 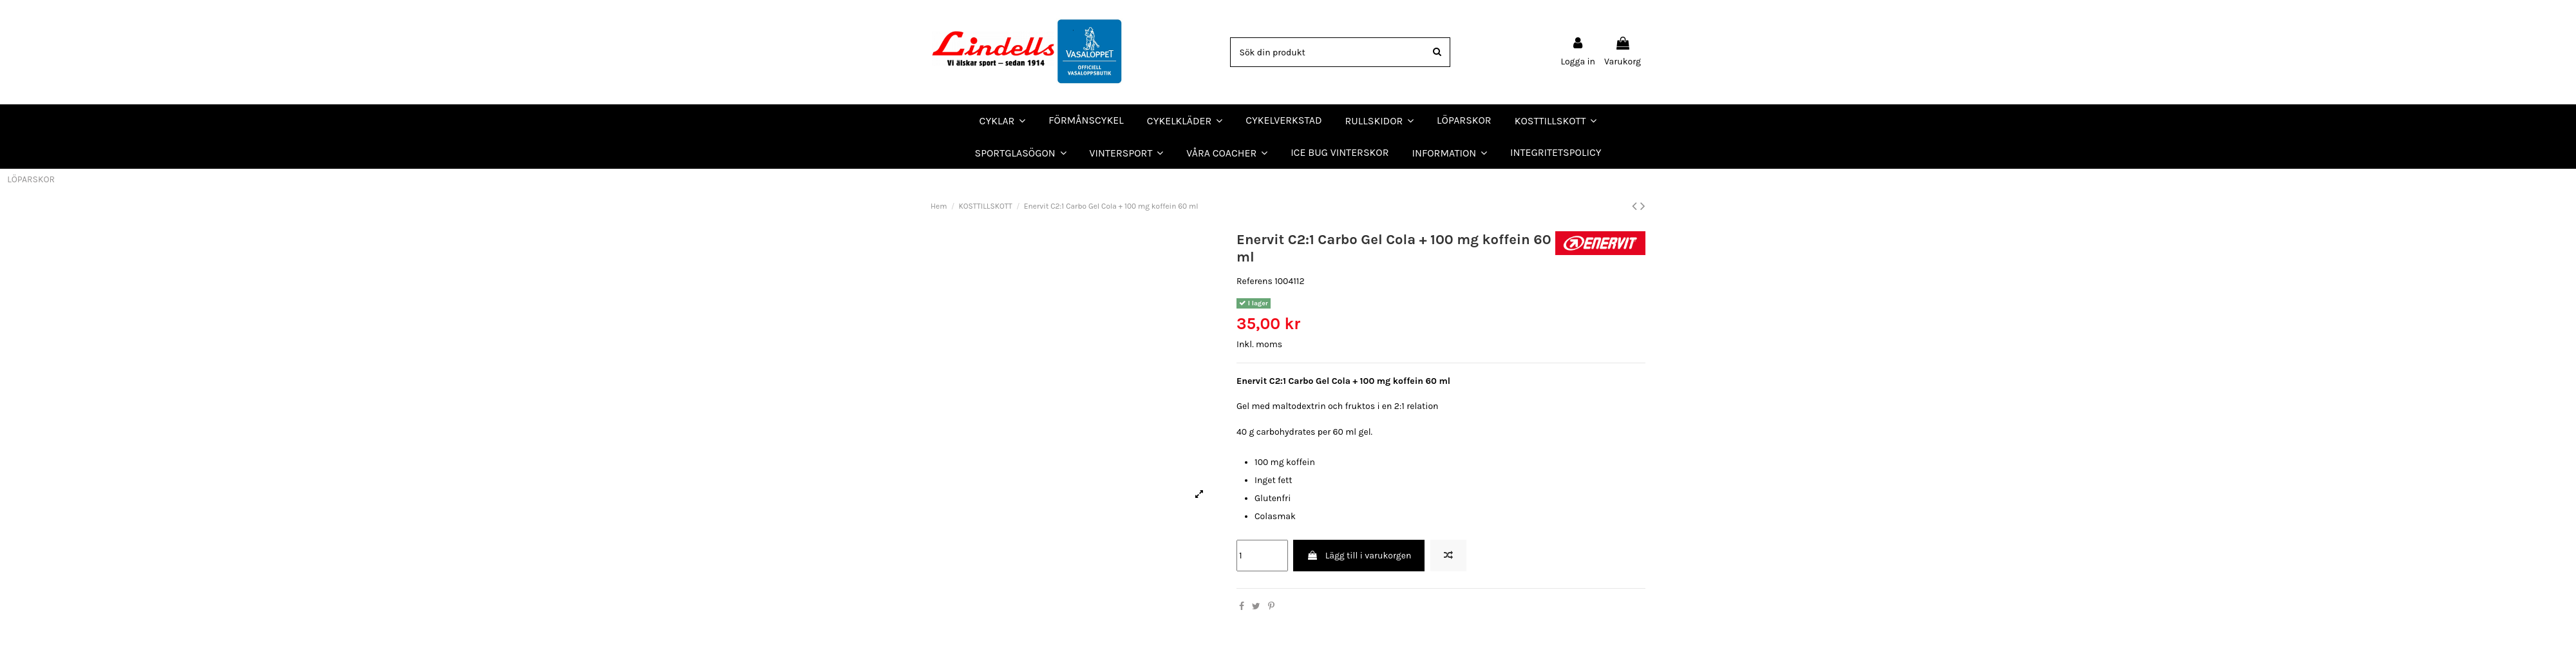 I want to click on Referens, so click(x=1254, y=281).